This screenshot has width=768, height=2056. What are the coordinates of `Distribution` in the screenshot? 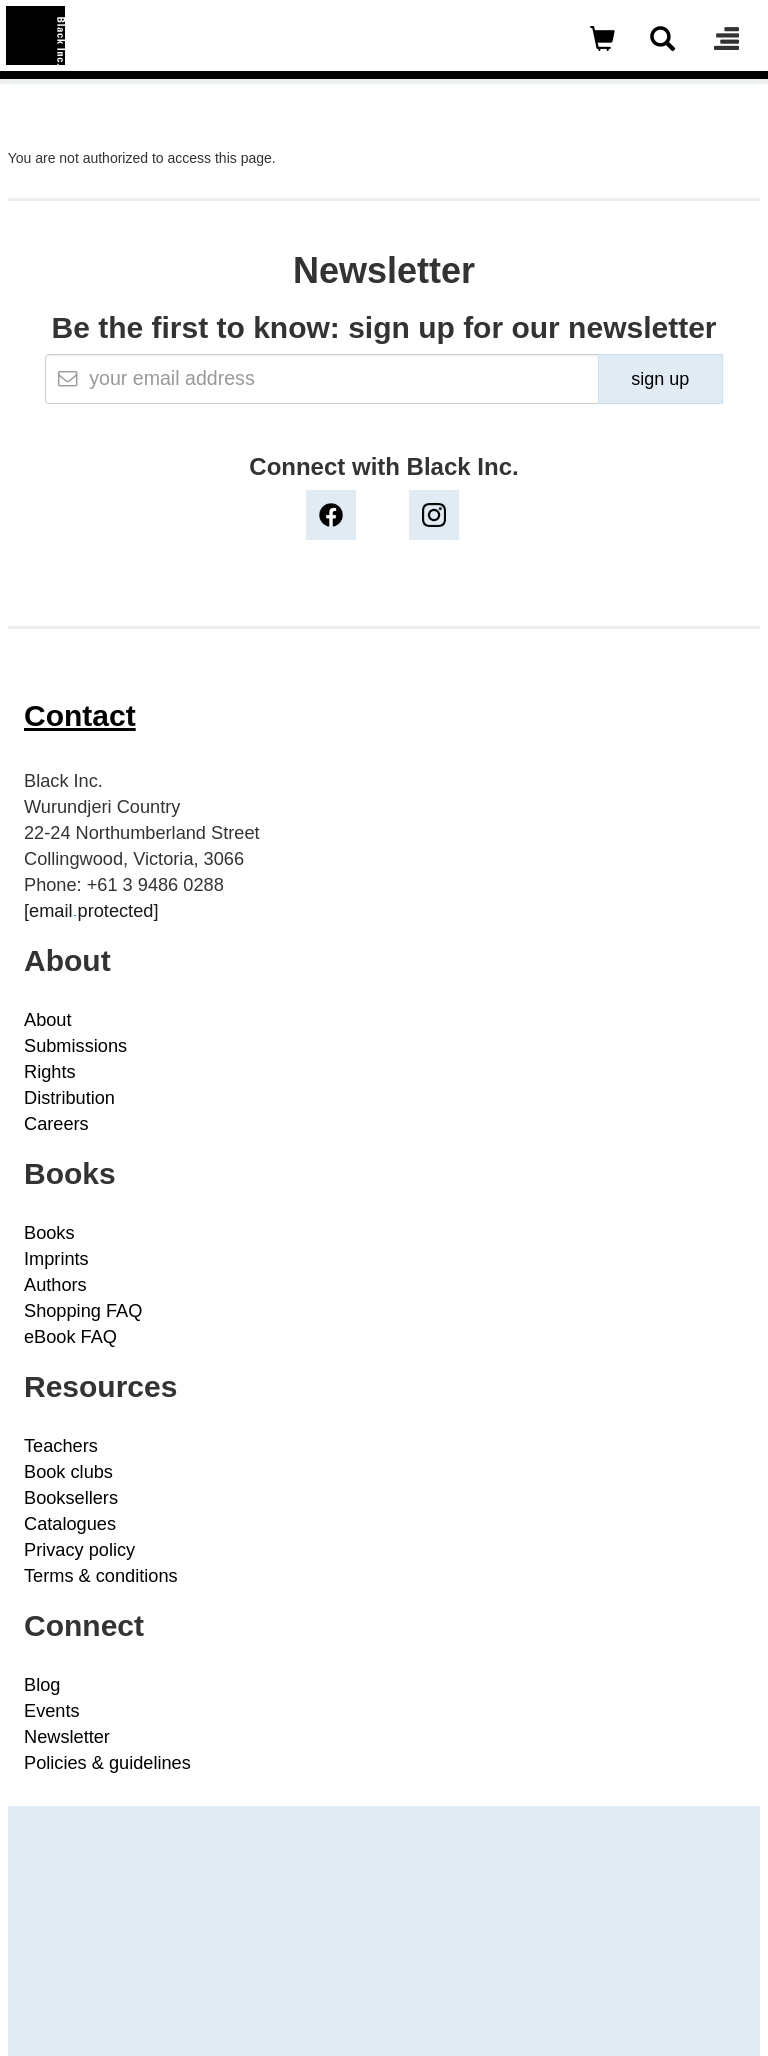 It's located at (69, 1098).